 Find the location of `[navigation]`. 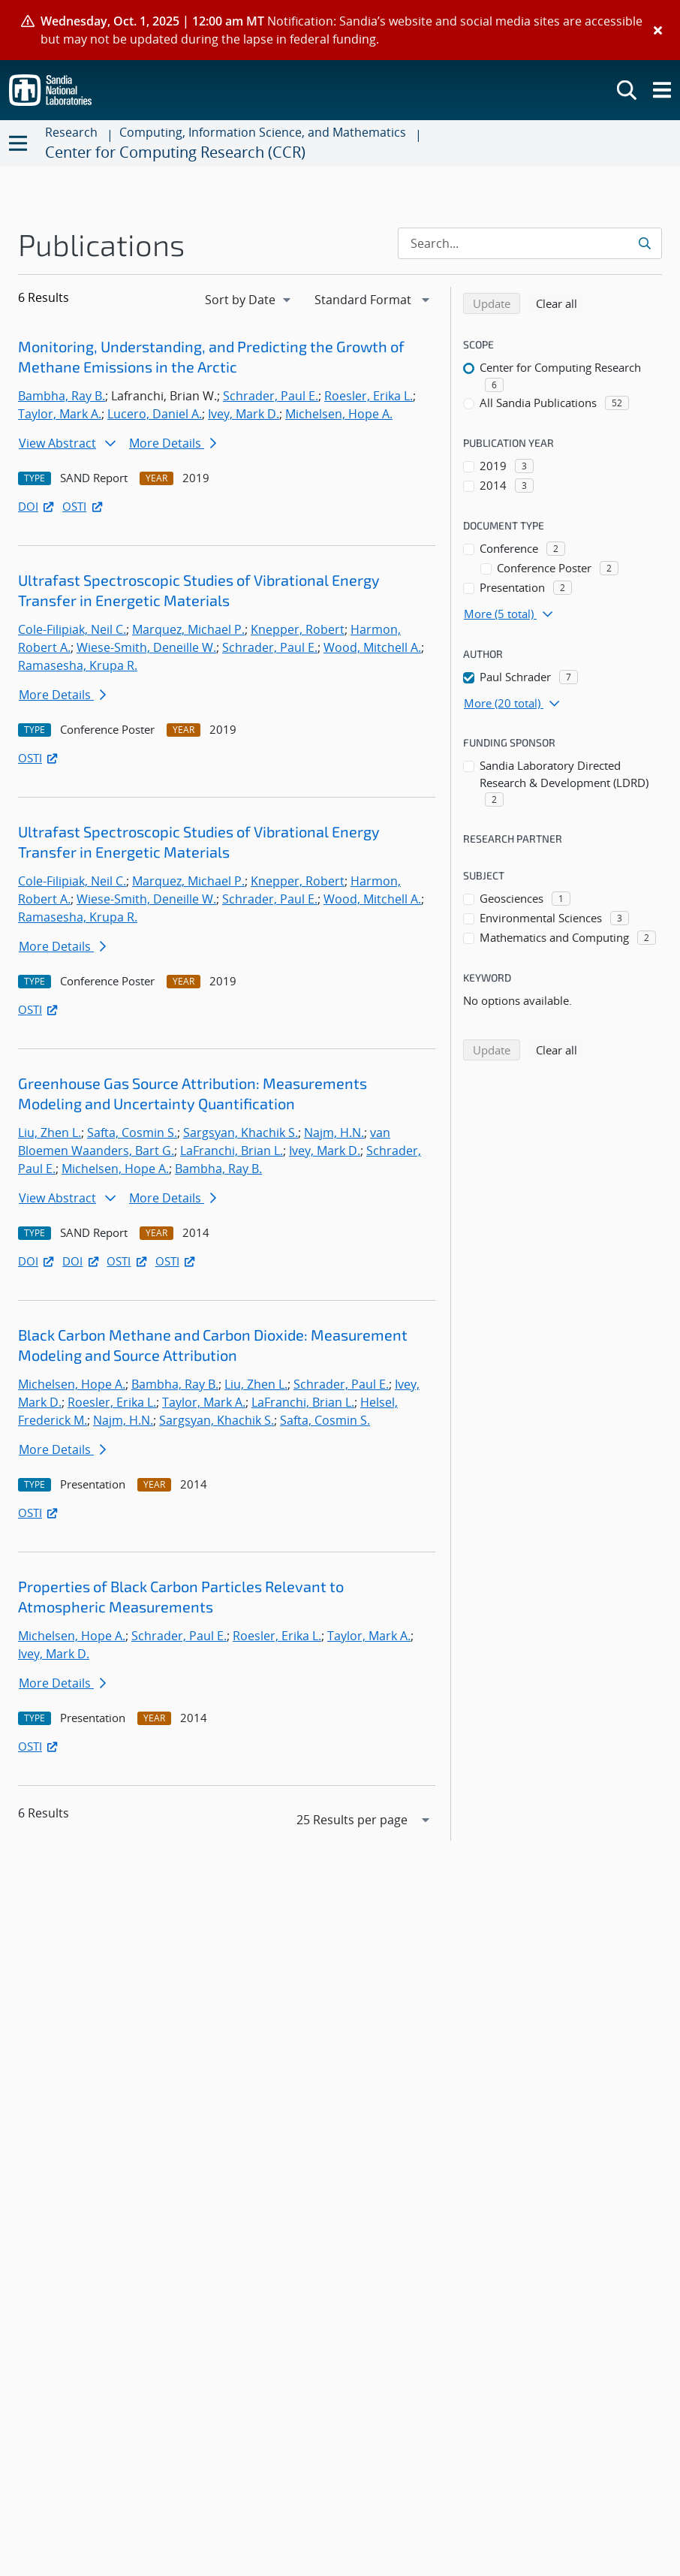

[navigation] is located at coordinates (249, 300).